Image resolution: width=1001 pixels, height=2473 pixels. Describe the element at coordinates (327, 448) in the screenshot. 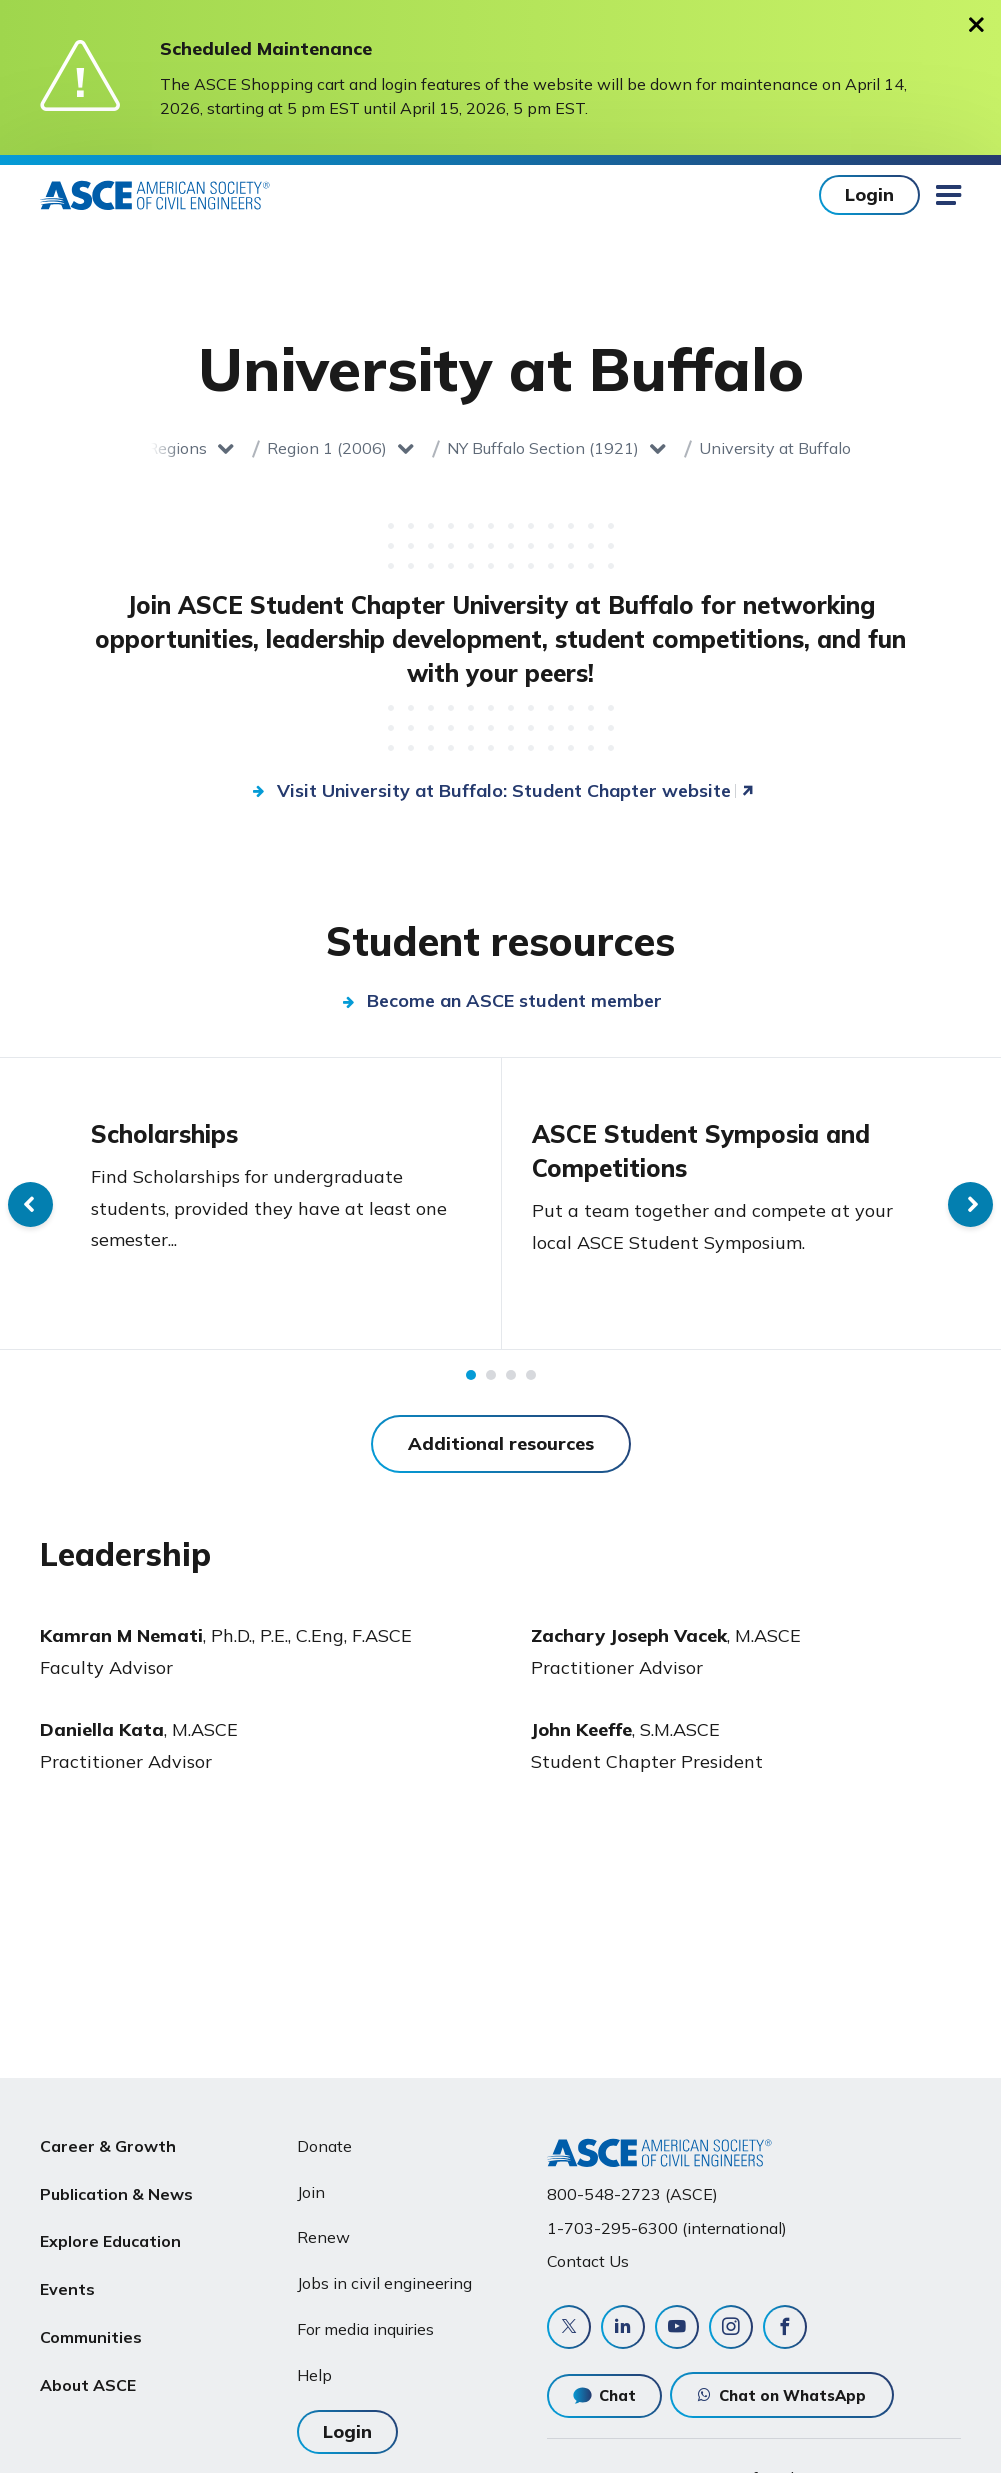

I see `Region 1 (2006)` at that location.